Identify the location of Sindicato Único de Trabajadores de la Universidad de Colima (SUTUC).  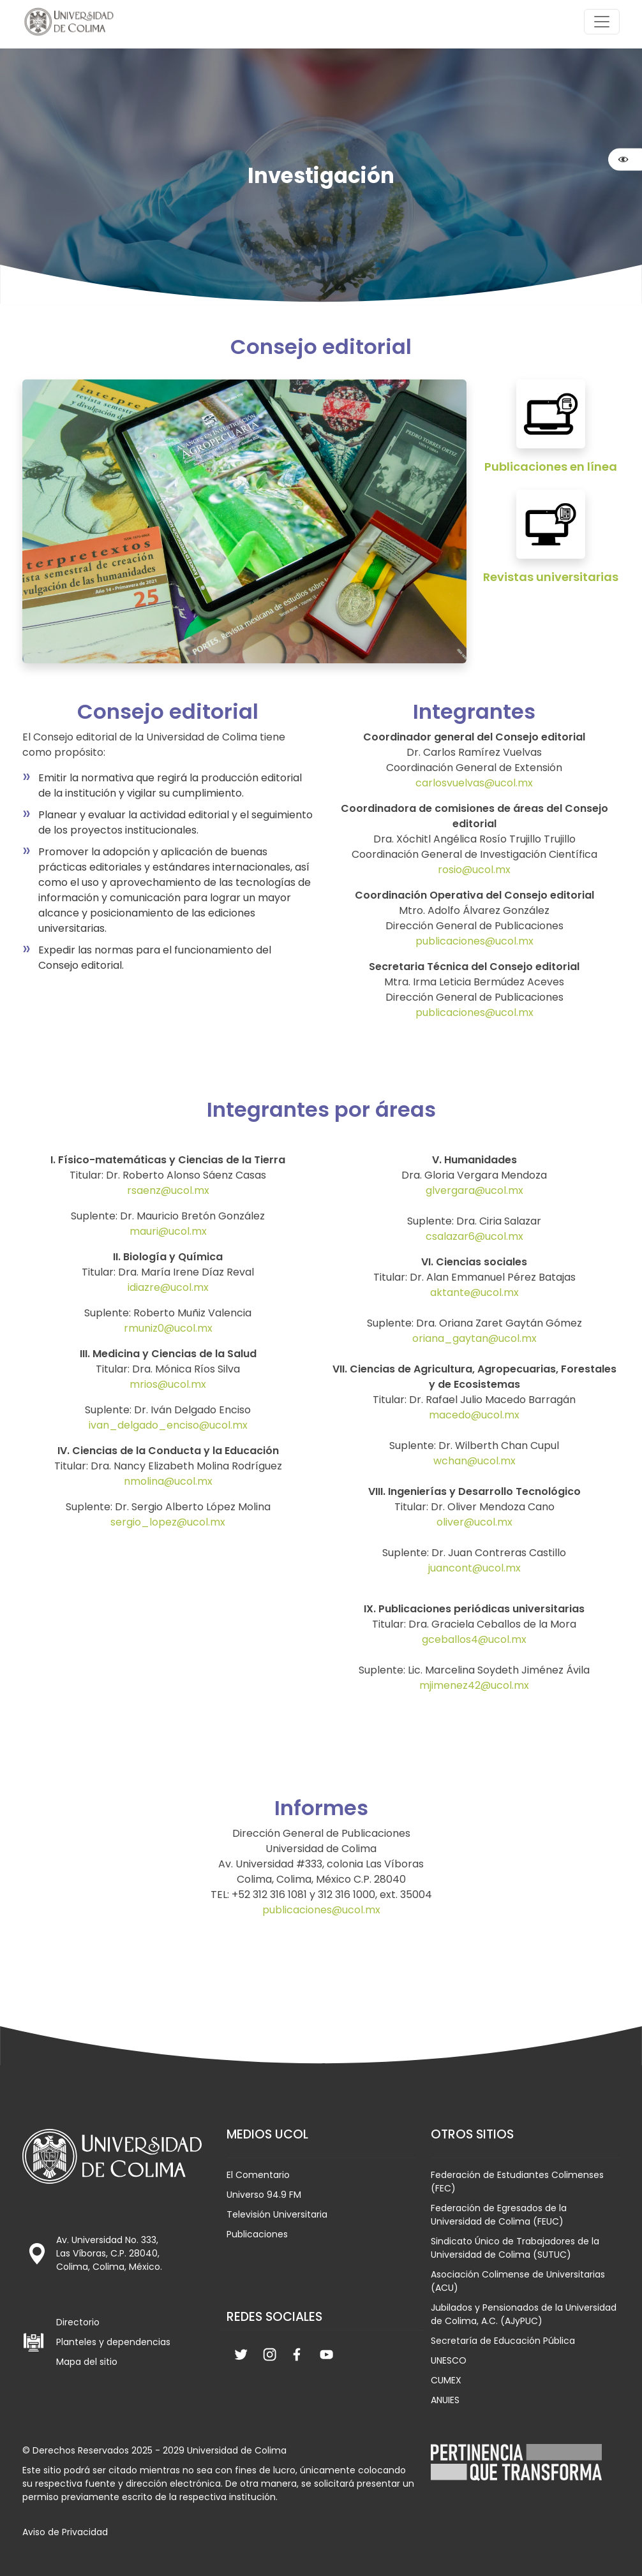
(515, 2248).